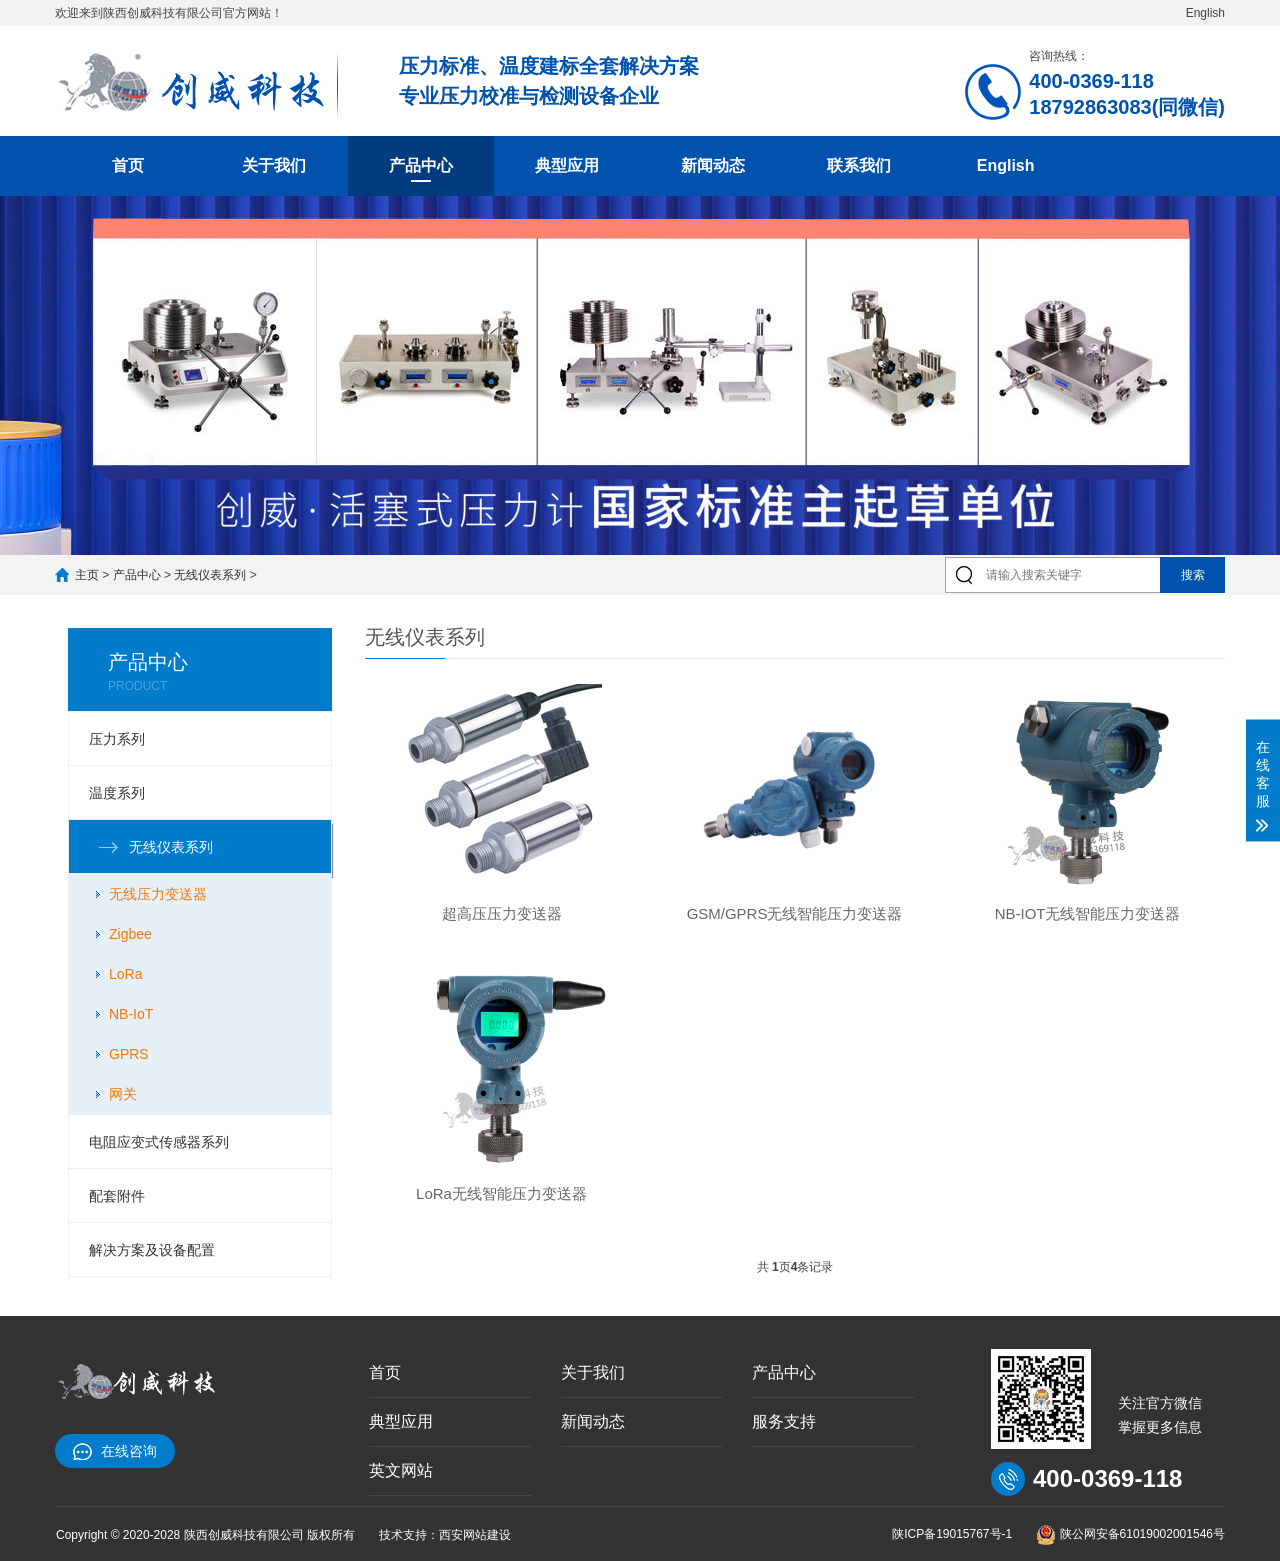  Describe the element at coordinates (210, 575) in the screenshot. I see `无线仪表系列` at that location.